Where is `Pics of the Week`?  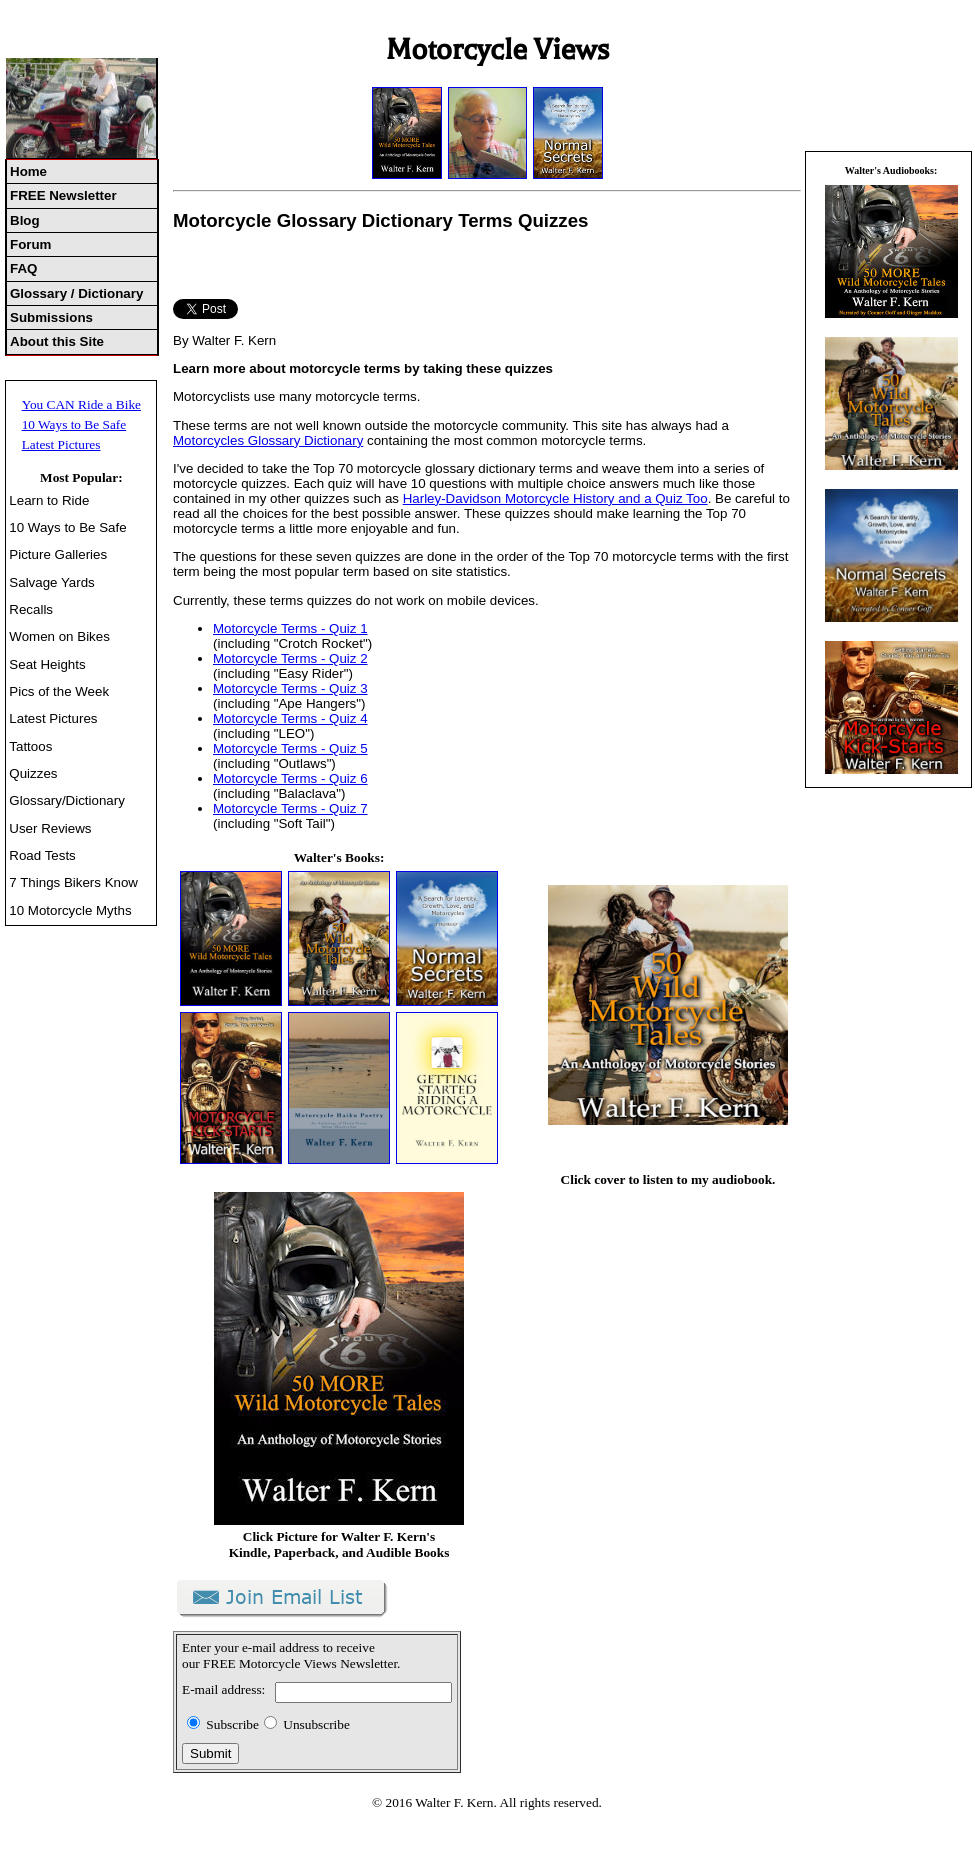
Pics of the Week is located at coordinates (59, 691).